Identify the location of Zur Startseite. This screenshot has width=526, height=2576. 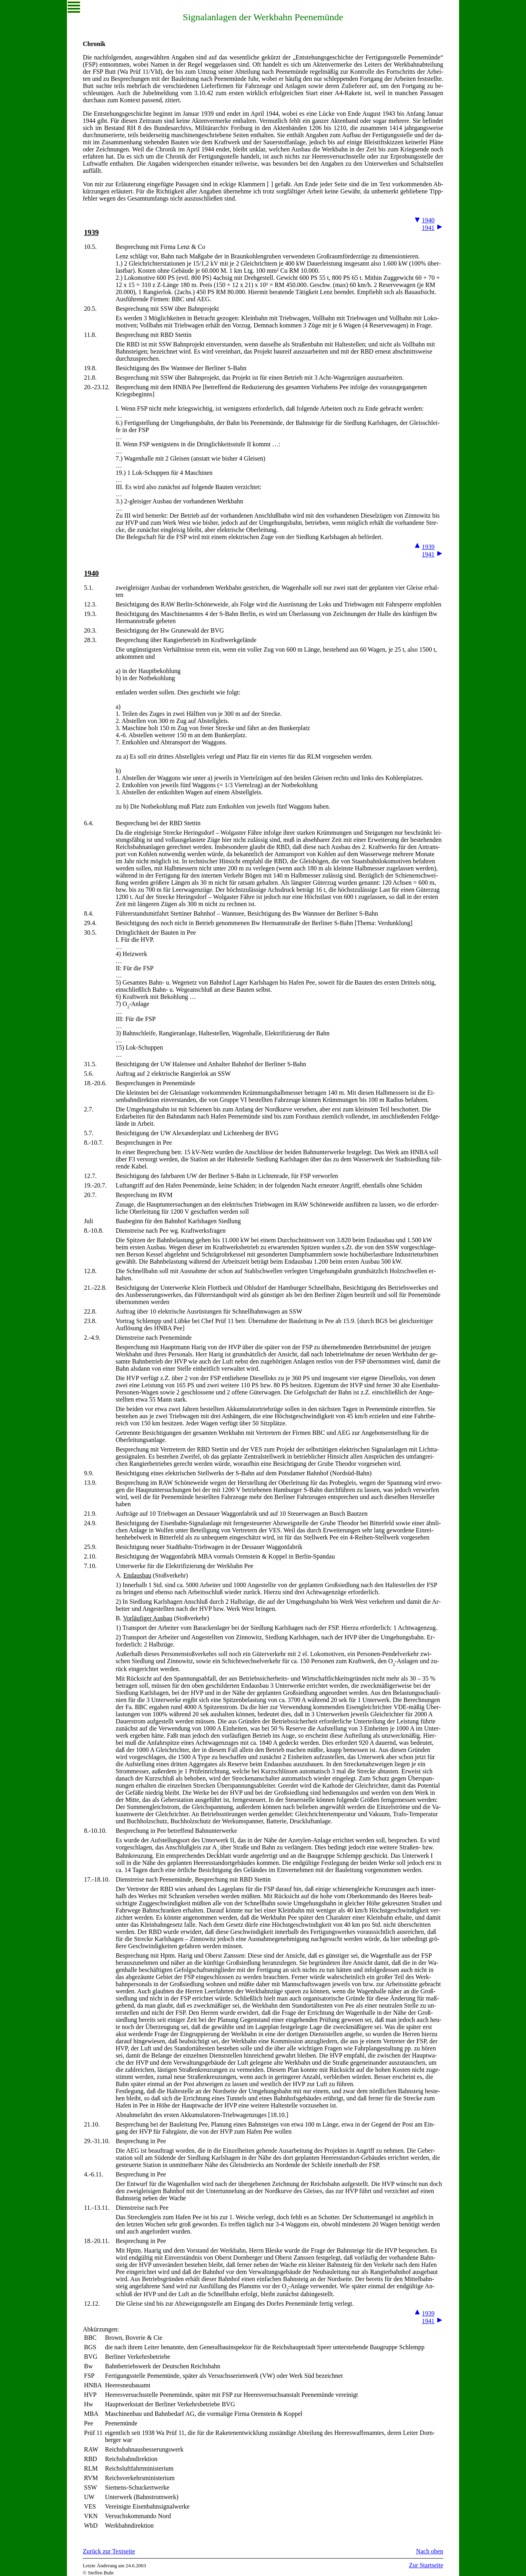
(426, 2565).